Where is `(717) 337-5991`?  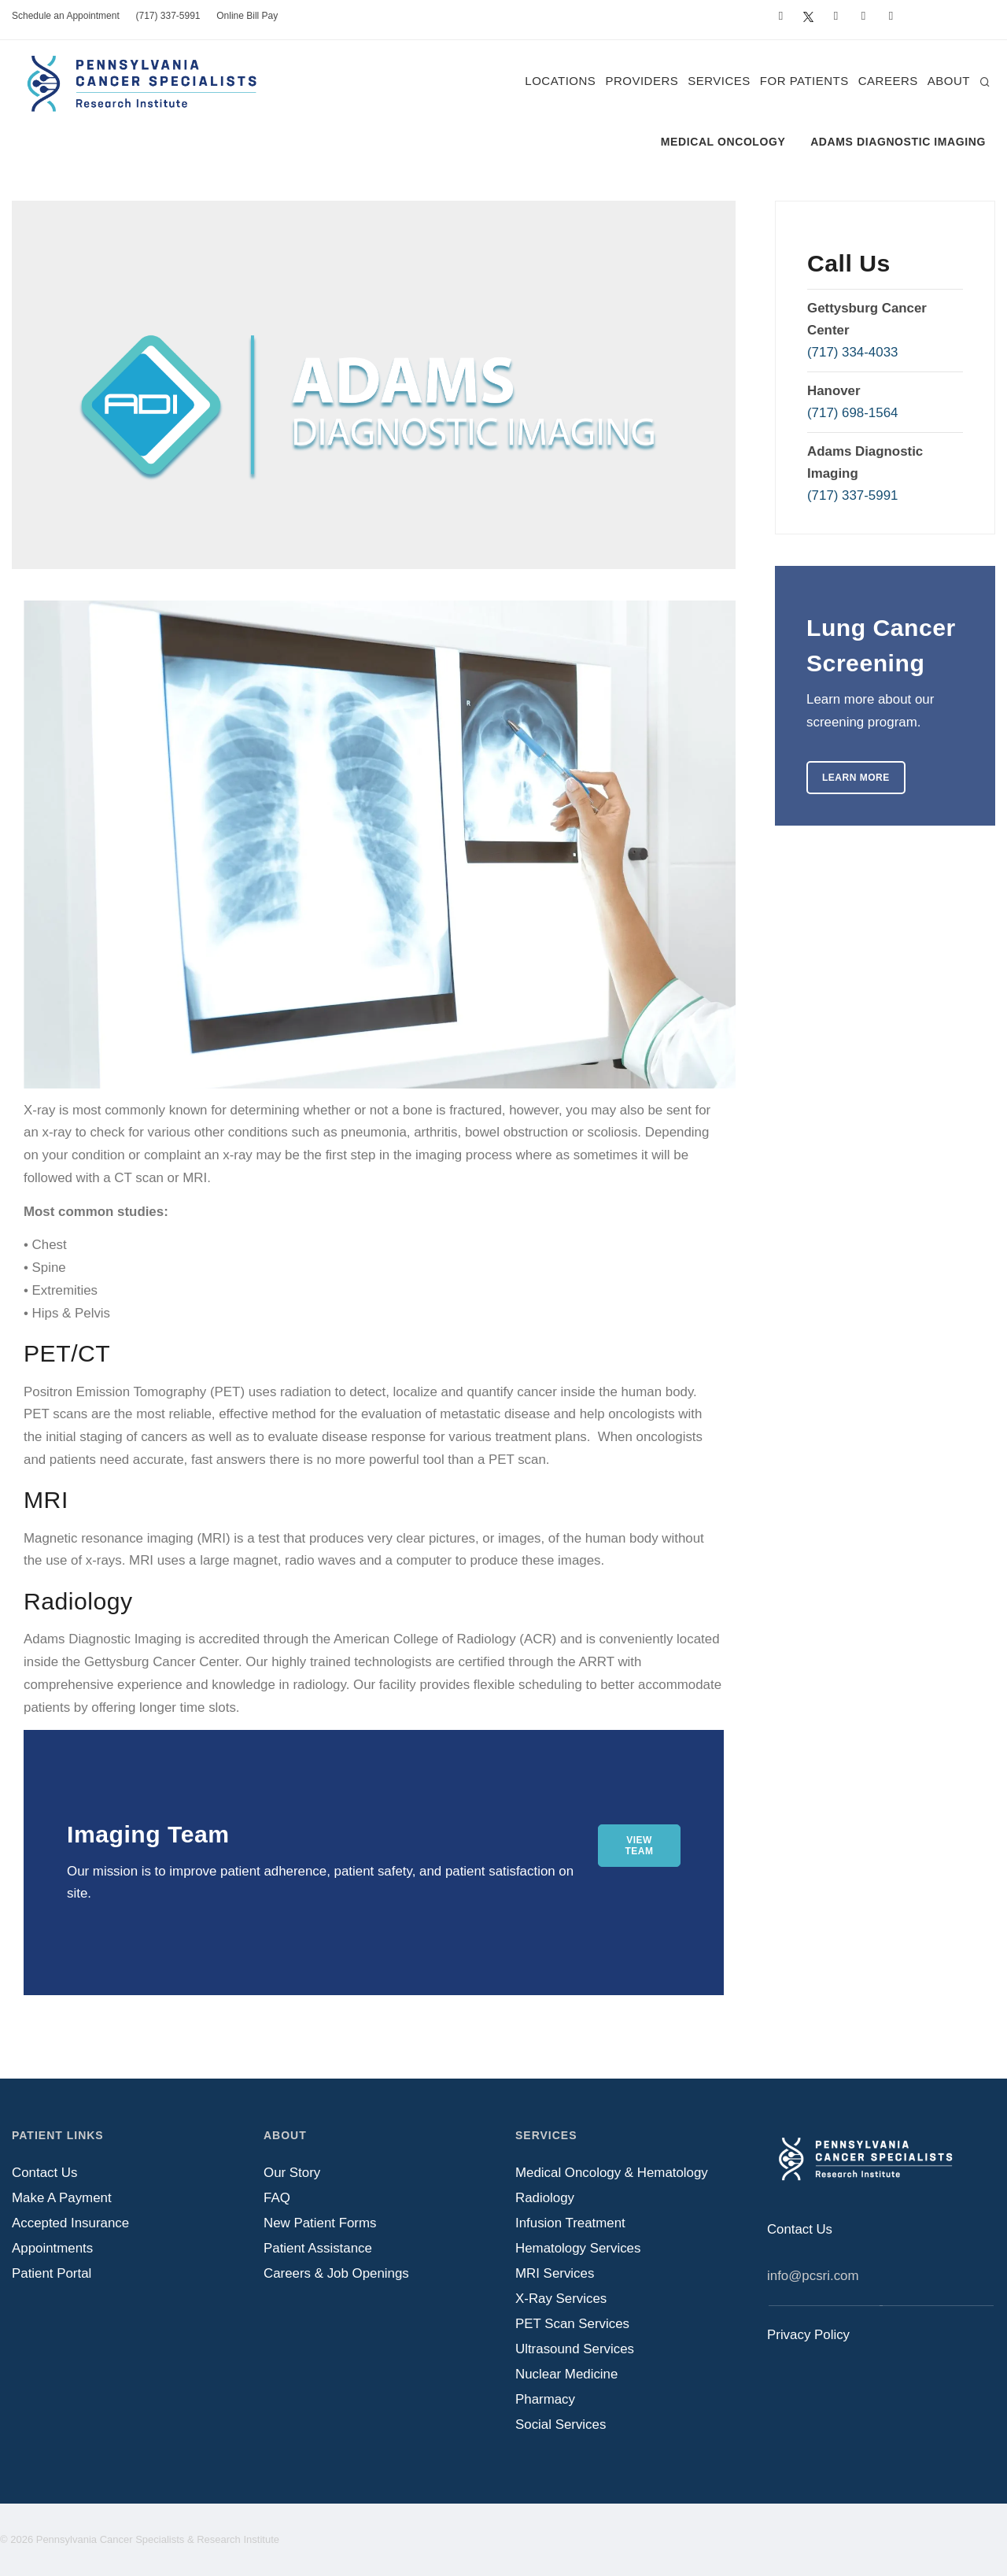
(717) 337-5991 is located at coordinates (167, 15).